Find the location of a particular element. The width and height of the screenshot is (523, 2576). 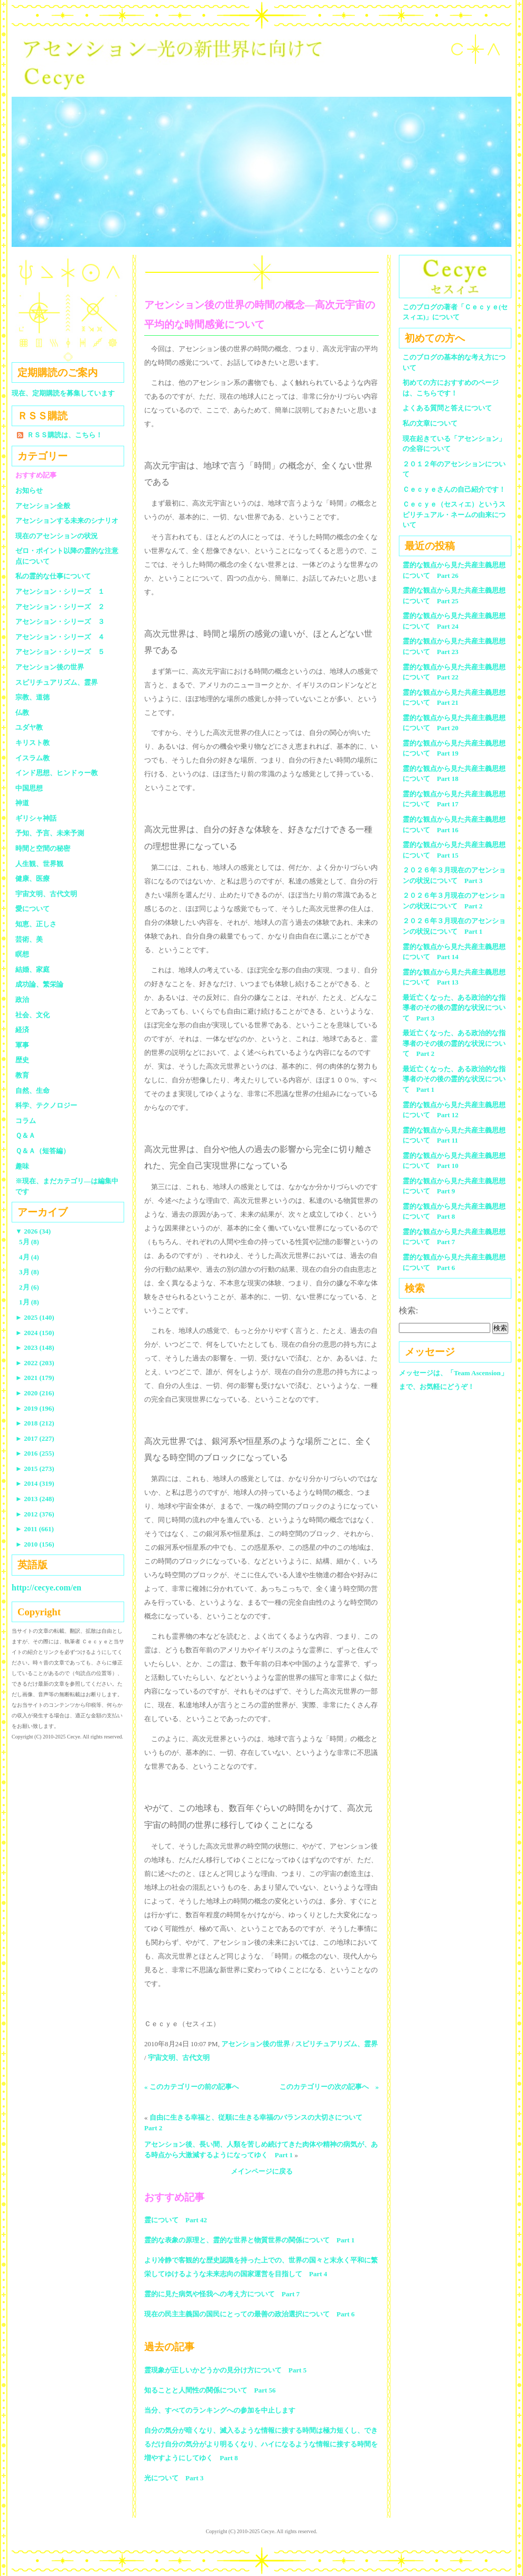

瞑想 is located at coordinates (22, 954).